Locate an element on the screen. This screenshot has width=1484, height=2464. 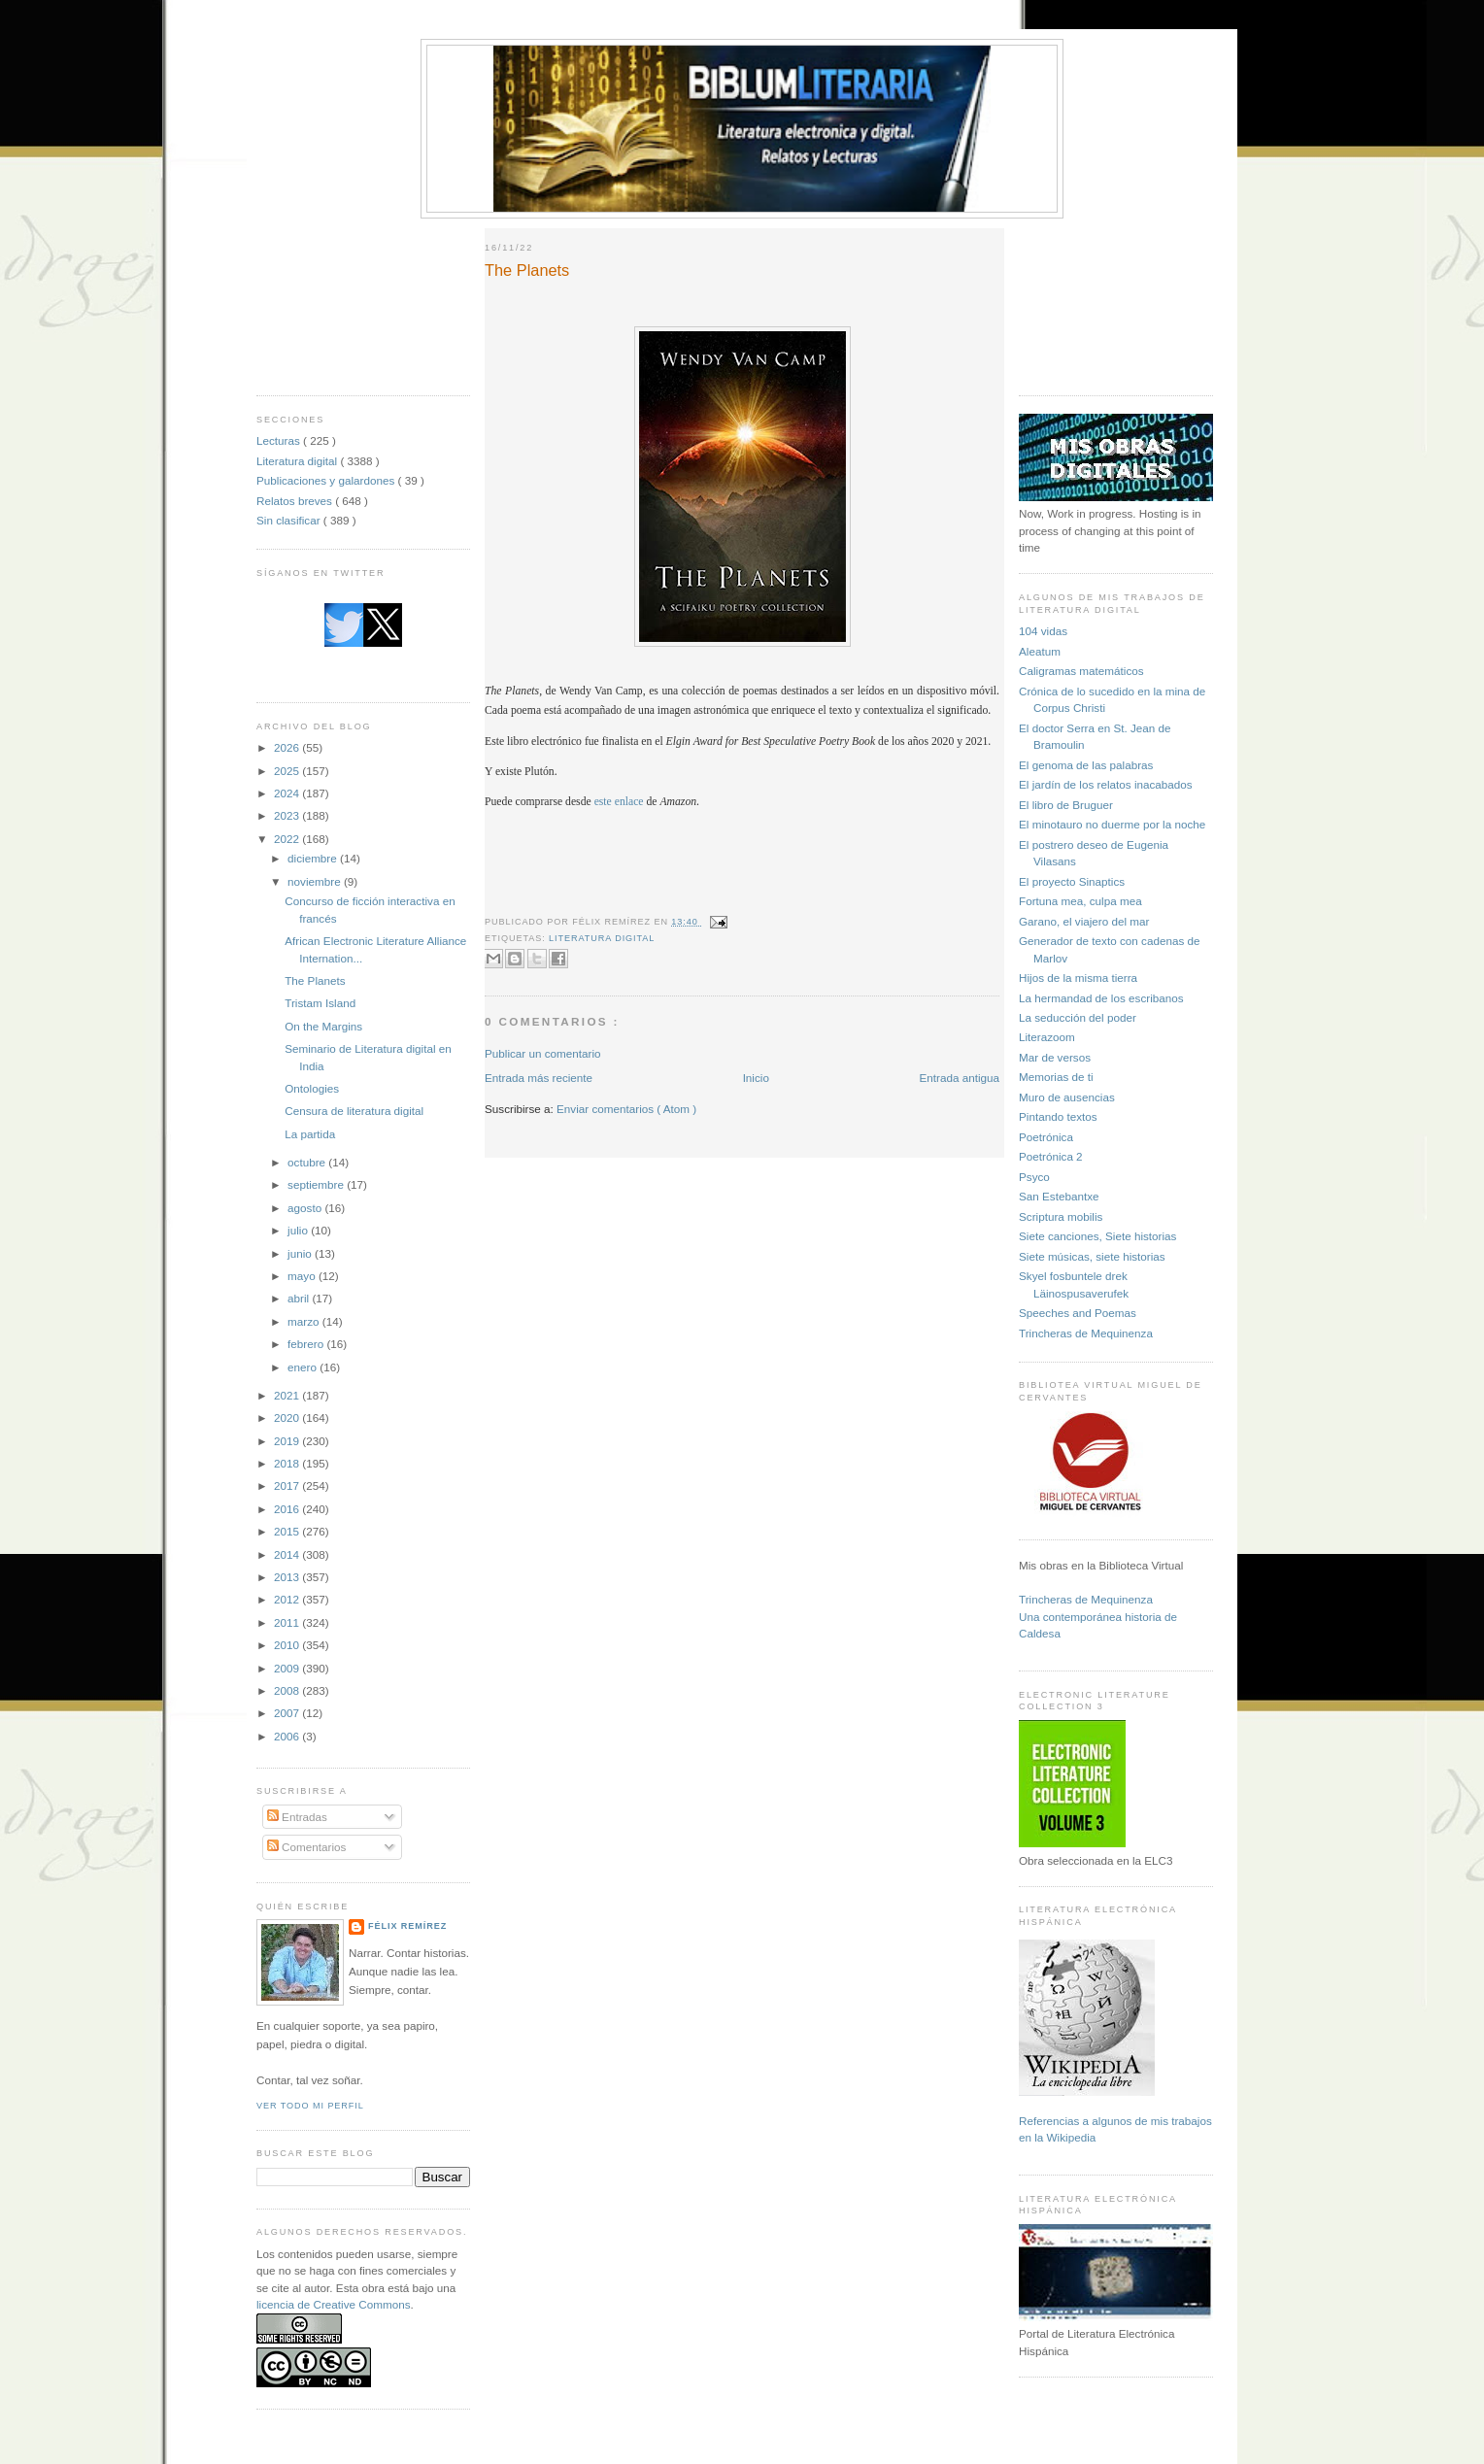
Relatos breves is located at coordinates (295, 500).